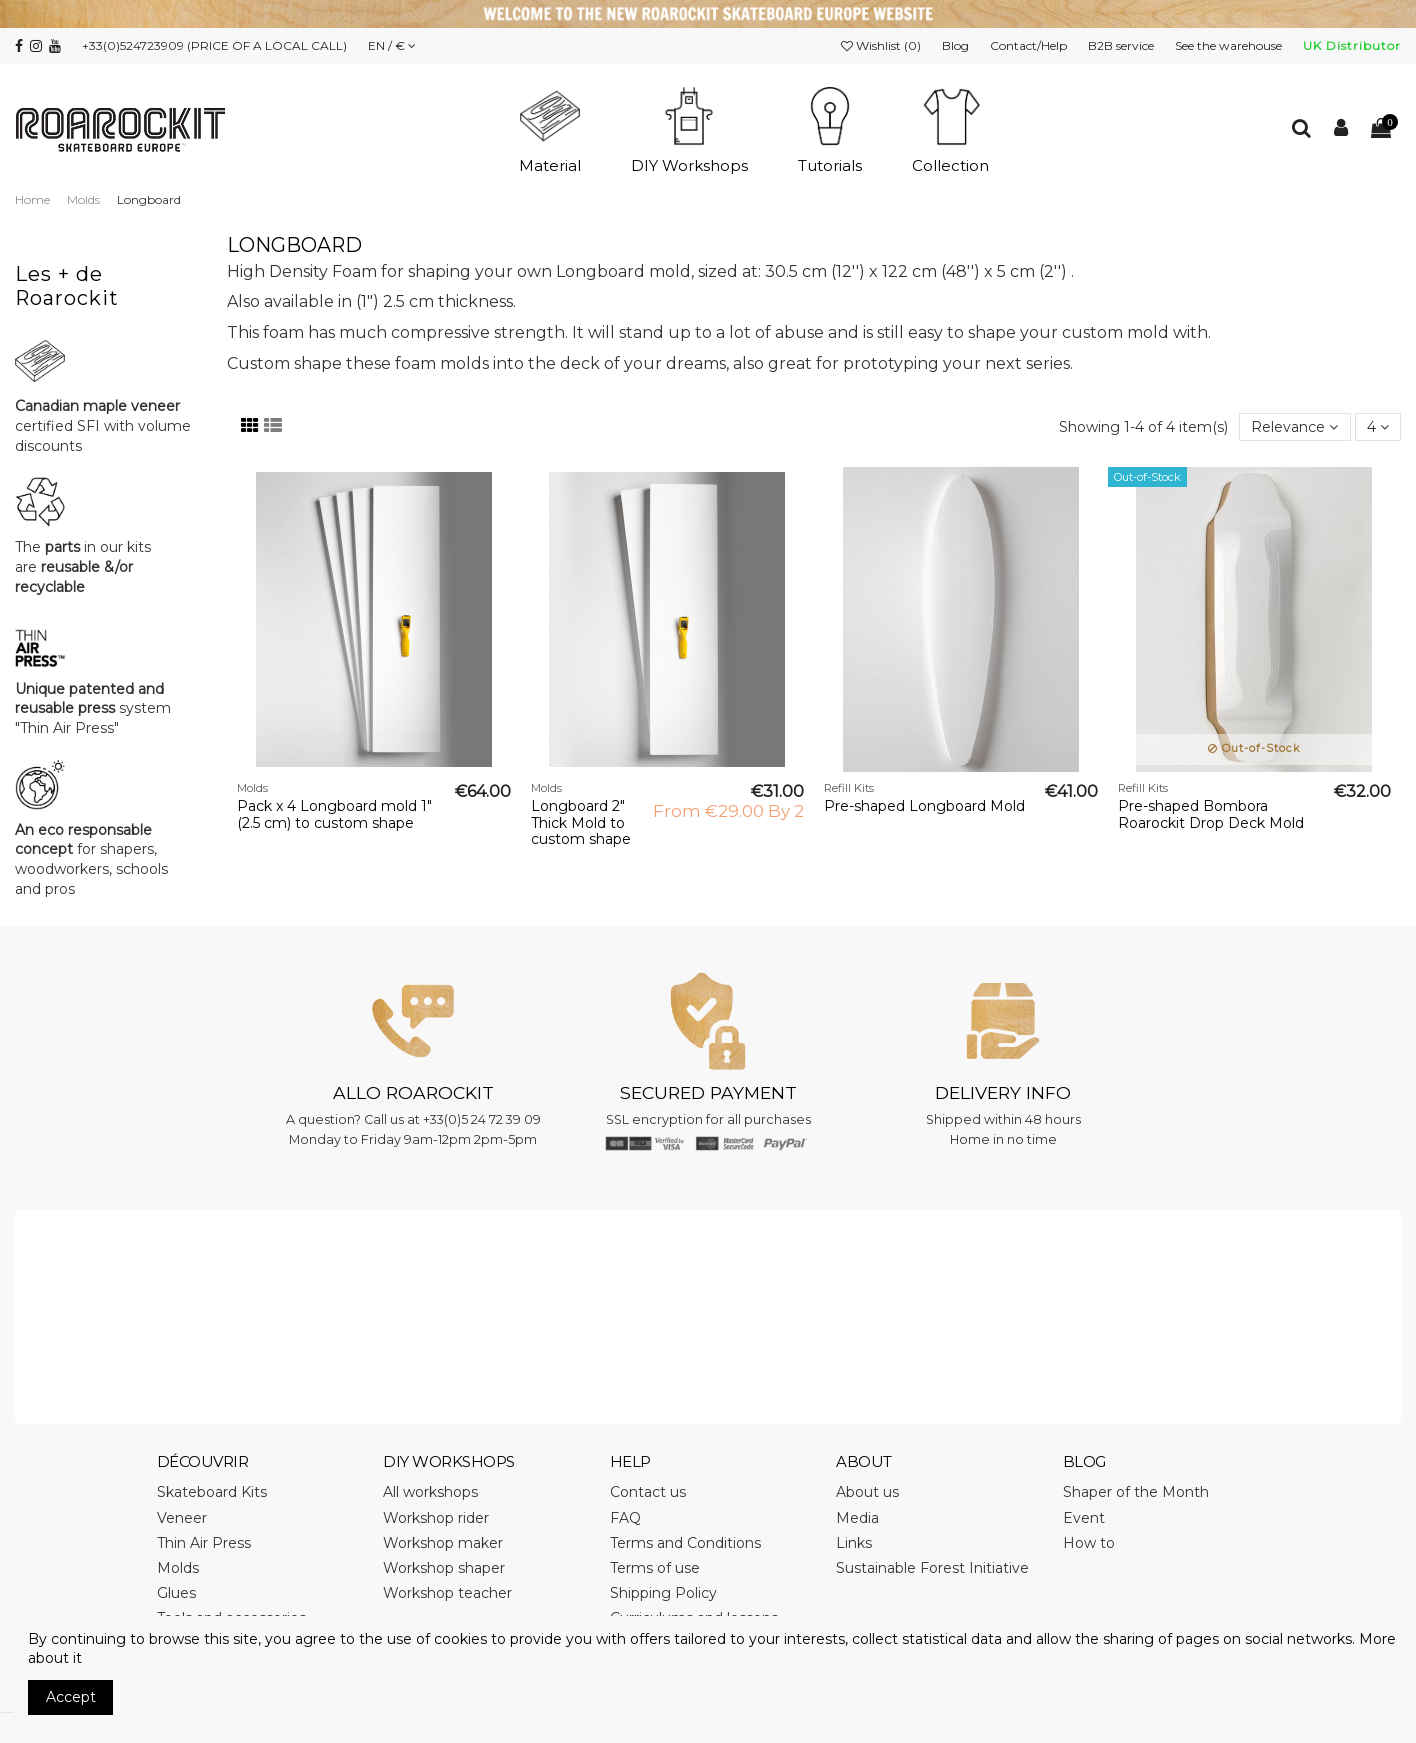 The height and width of the screenshot is (1743, 1416). Describe the element at coordinates (857, 1518) in the screenshot. I see `Media` at that location.